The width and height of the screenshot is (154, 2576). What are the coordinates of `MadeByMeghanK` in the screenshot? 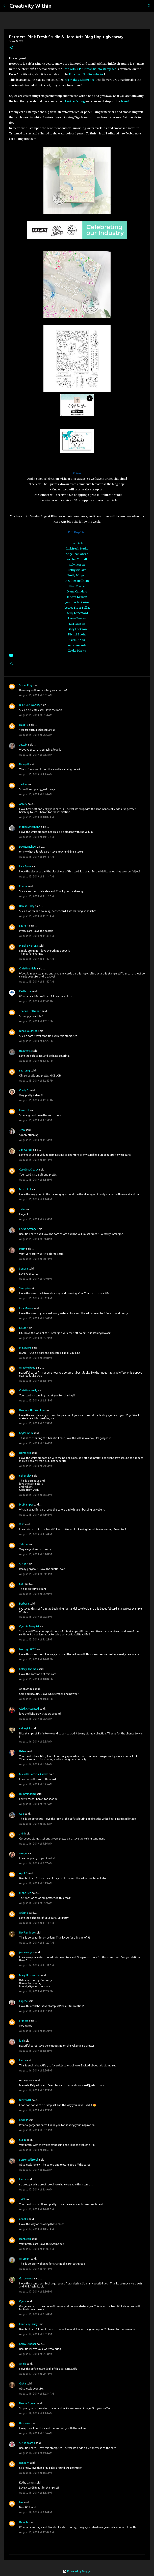 It's located at (29, 826).